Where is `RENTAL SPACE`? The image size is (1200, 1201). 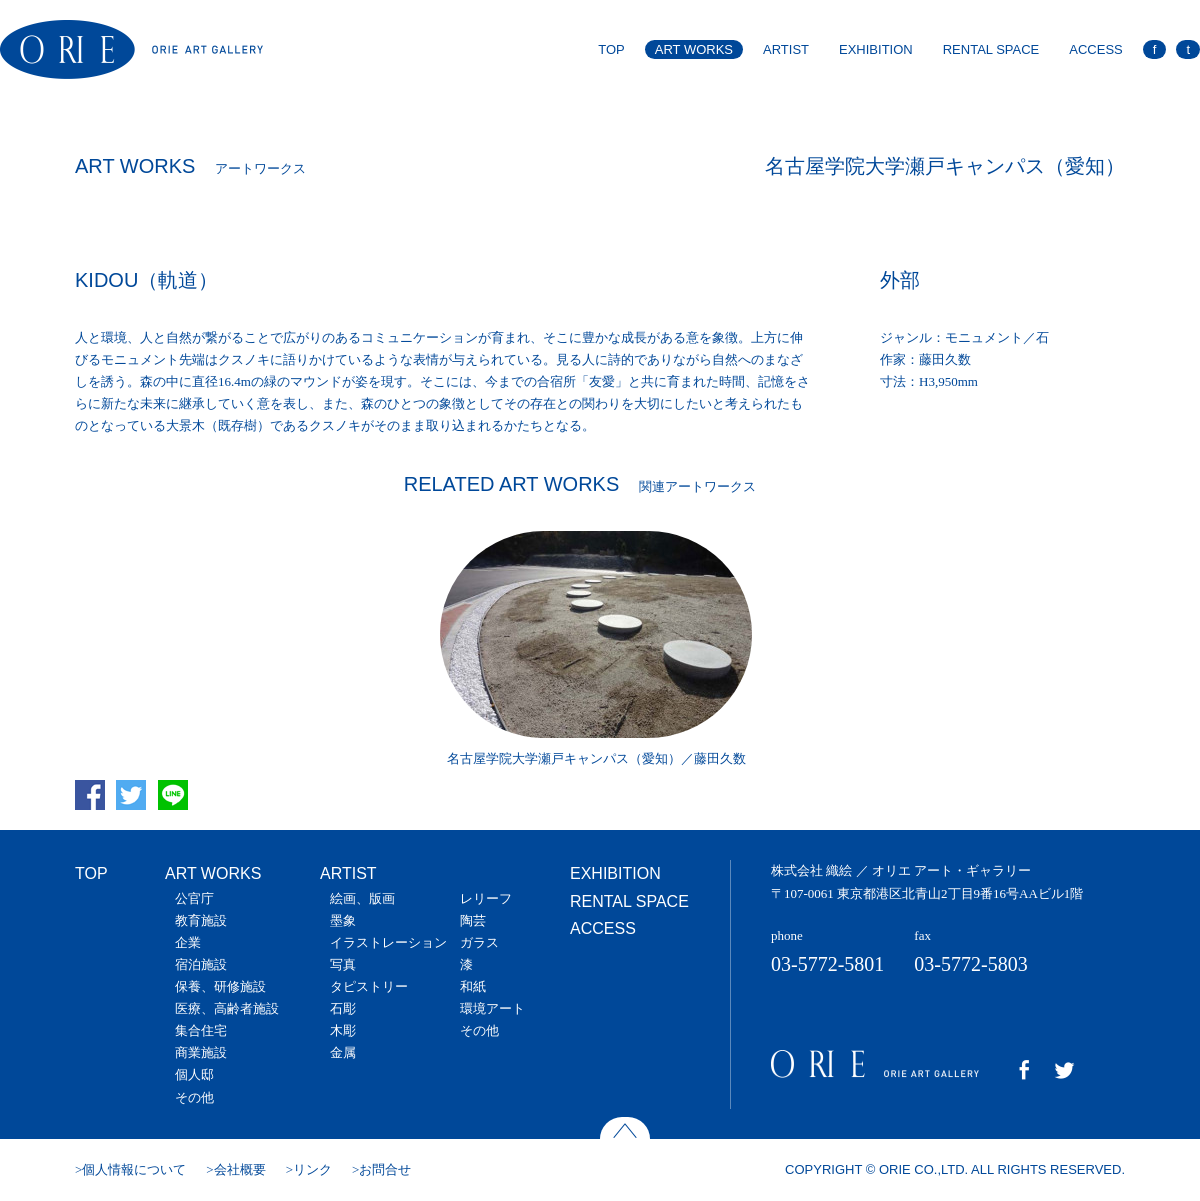
RENTAL SPACE is located at coordinates (991, 49).